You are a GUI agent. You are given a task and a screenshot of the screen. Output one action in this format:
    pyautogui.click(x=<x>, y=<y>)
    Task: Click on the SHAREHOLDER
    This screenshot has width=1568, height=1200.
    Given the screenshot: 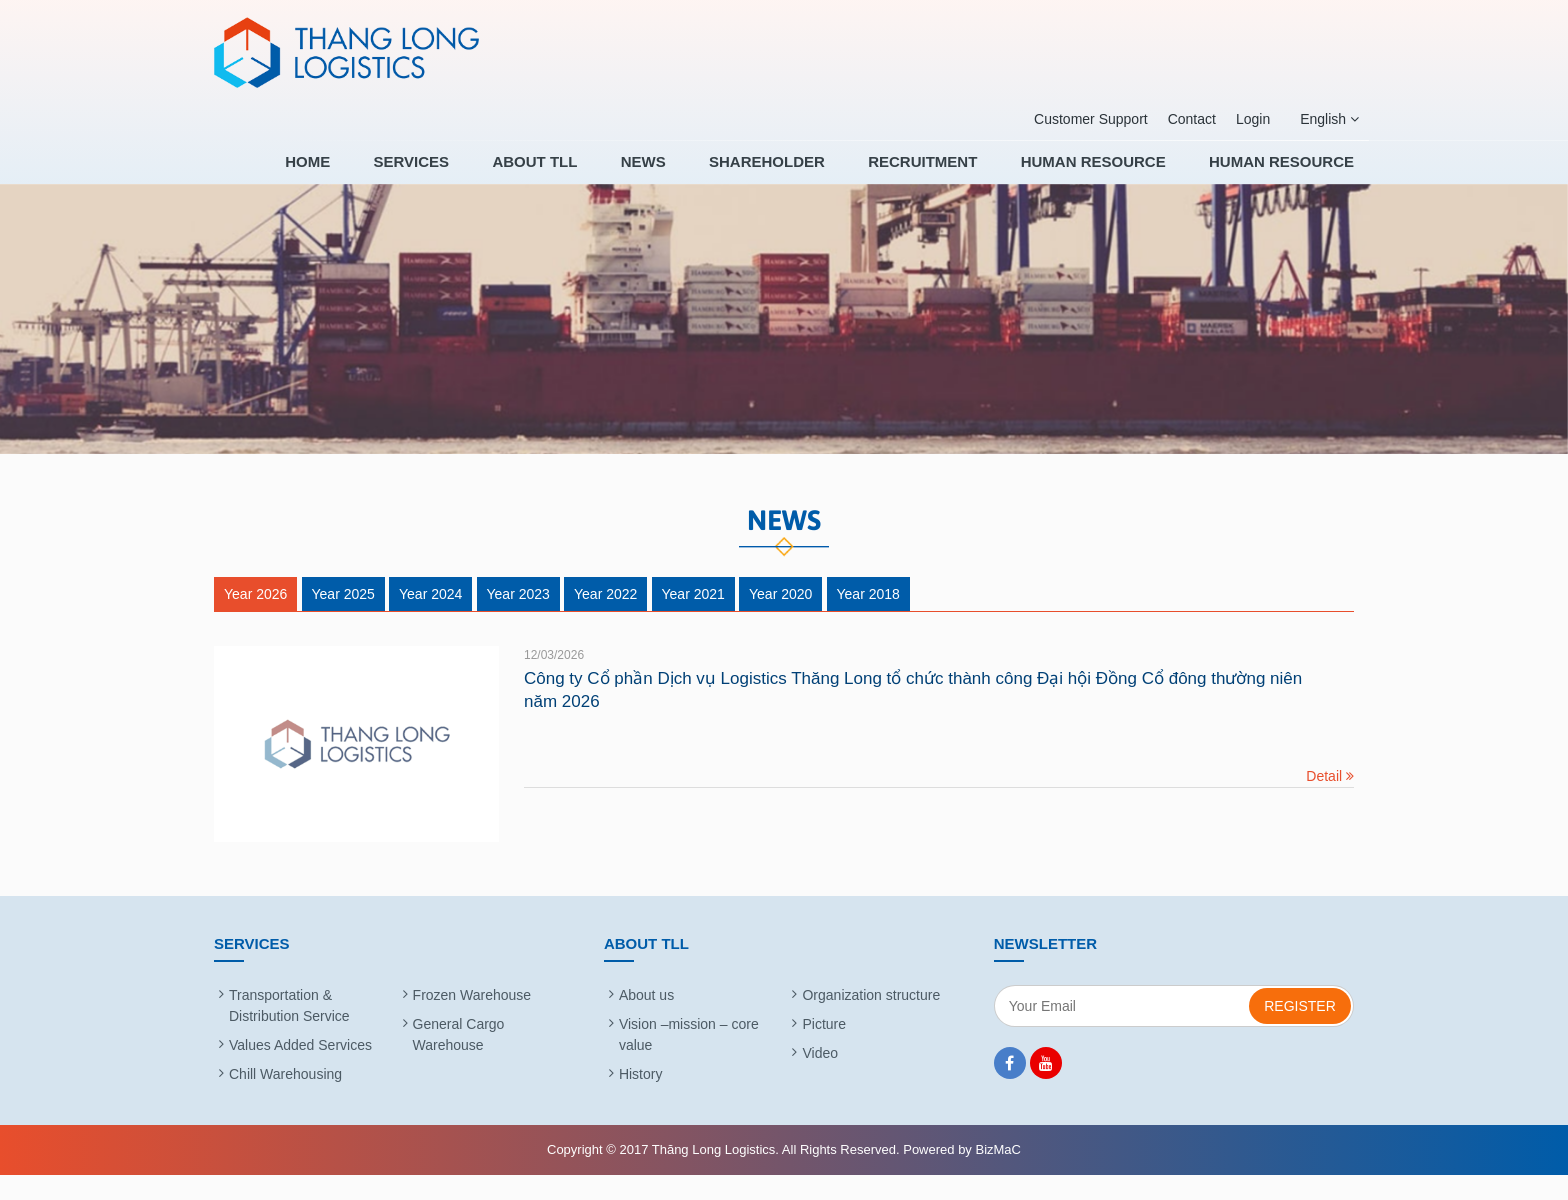 What is the action you would take?
    pyautogui.click(x=807, y=174)
    